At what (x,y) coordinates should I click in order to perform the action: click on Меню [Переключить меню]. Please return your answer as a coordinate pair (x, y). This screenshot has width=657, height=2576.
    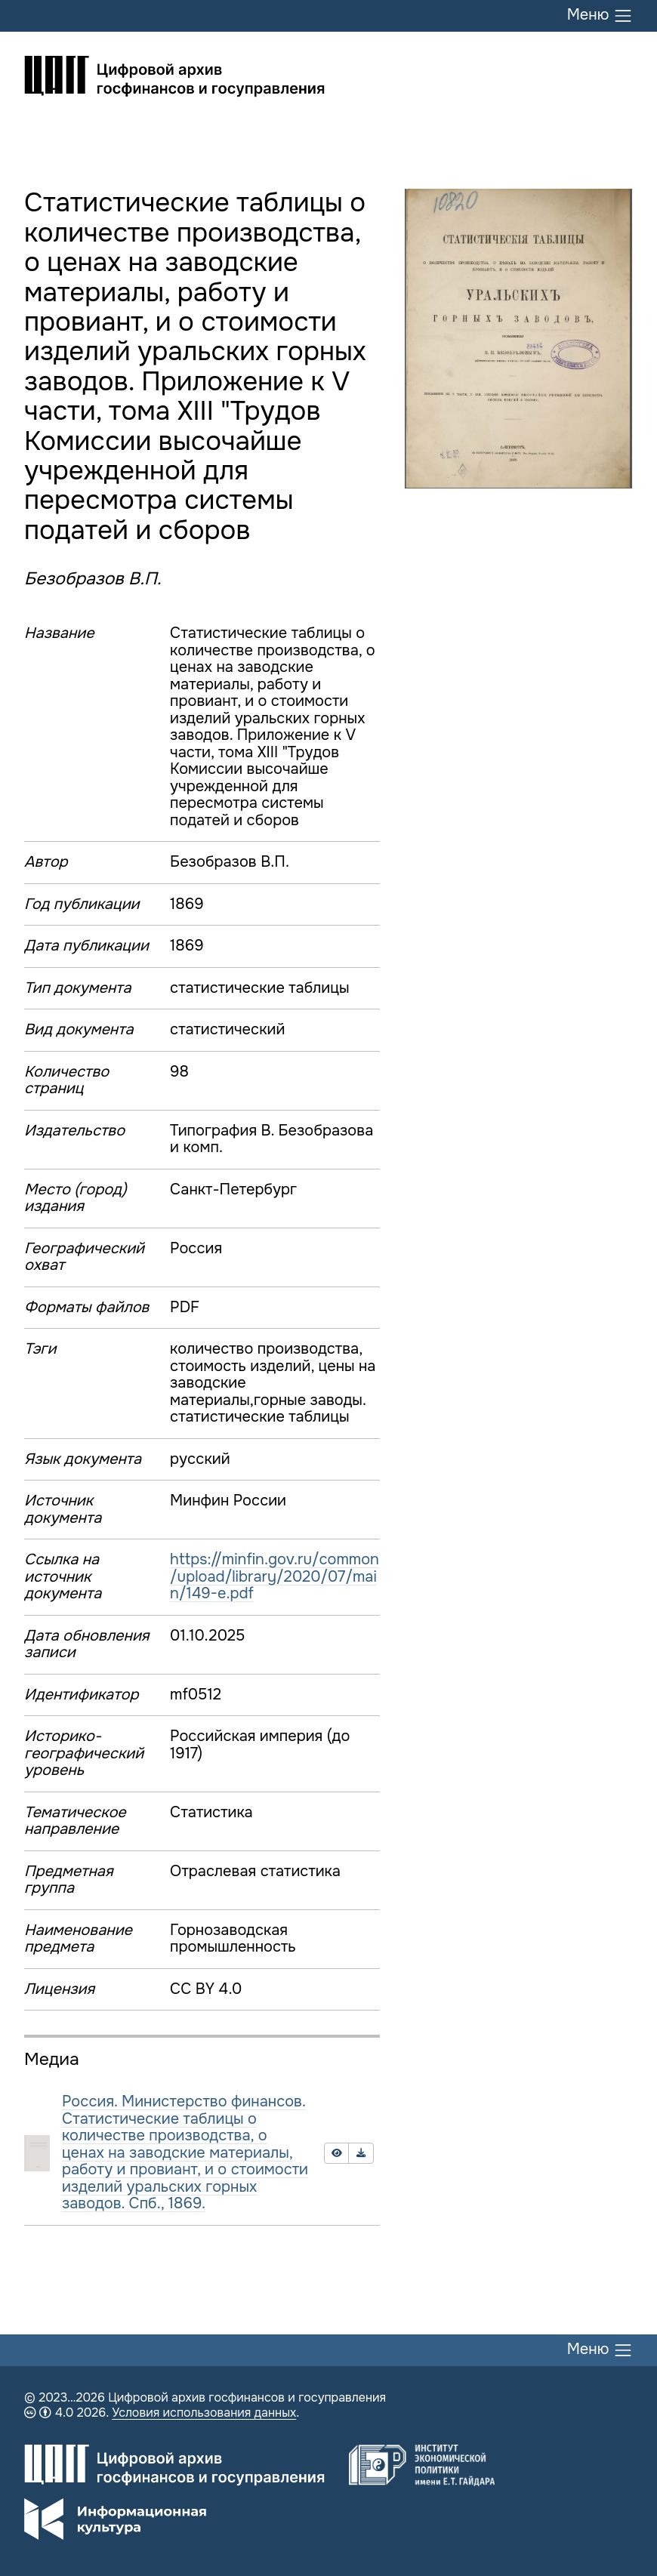
    Looking at the image, I should click on (600, 16).